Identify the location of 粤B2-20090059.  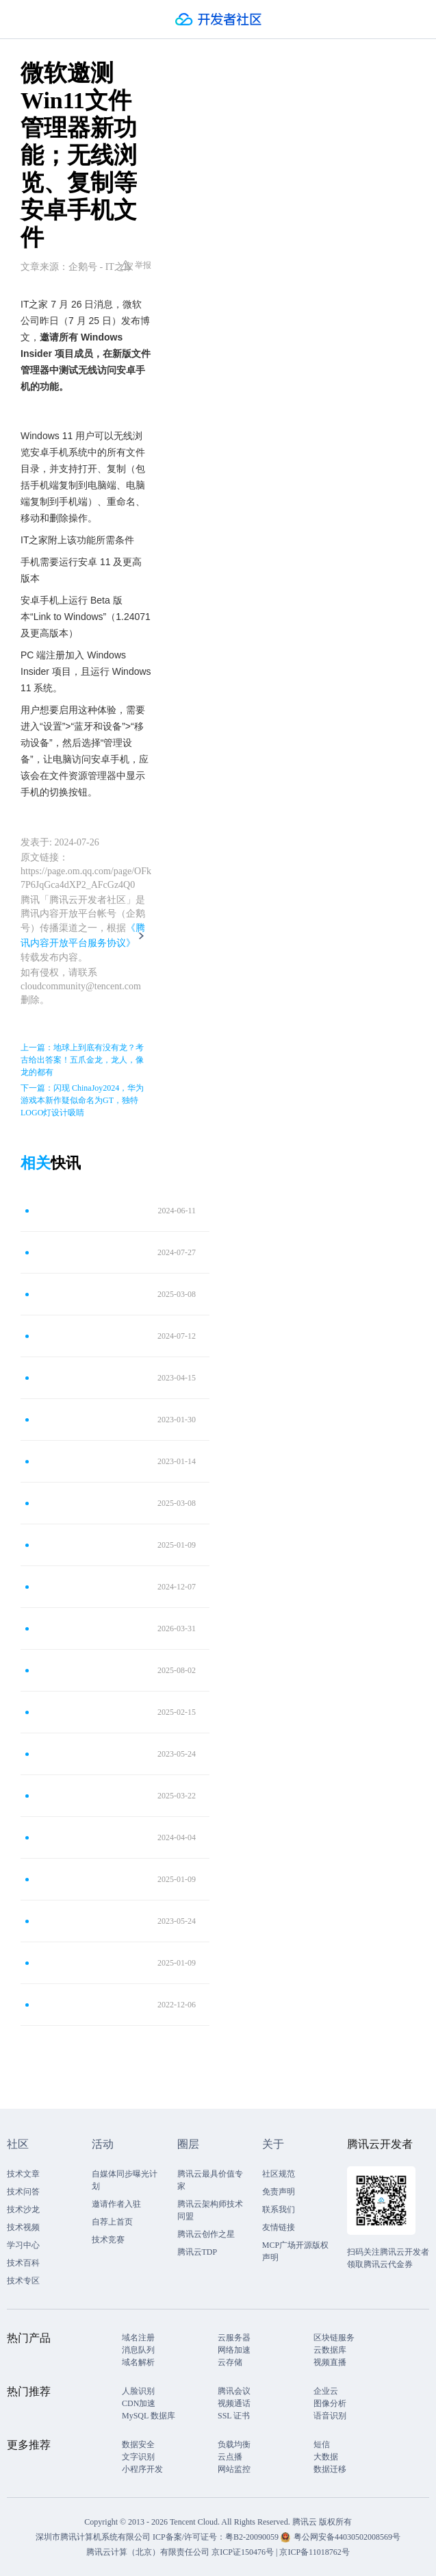
(253, 2537).